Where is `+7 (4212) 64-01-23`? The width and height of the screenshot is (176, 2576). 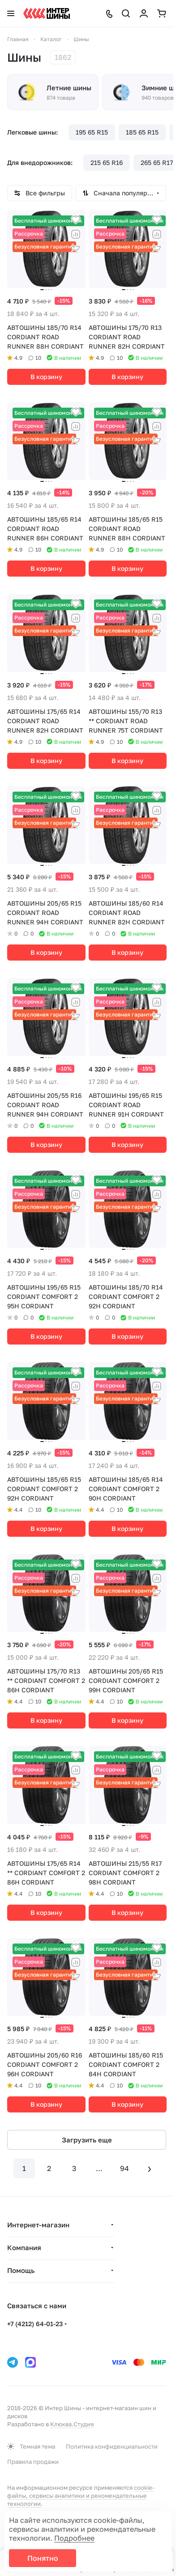
+7 (4212) 64-01-23 is located at coordinates (35, 2323).